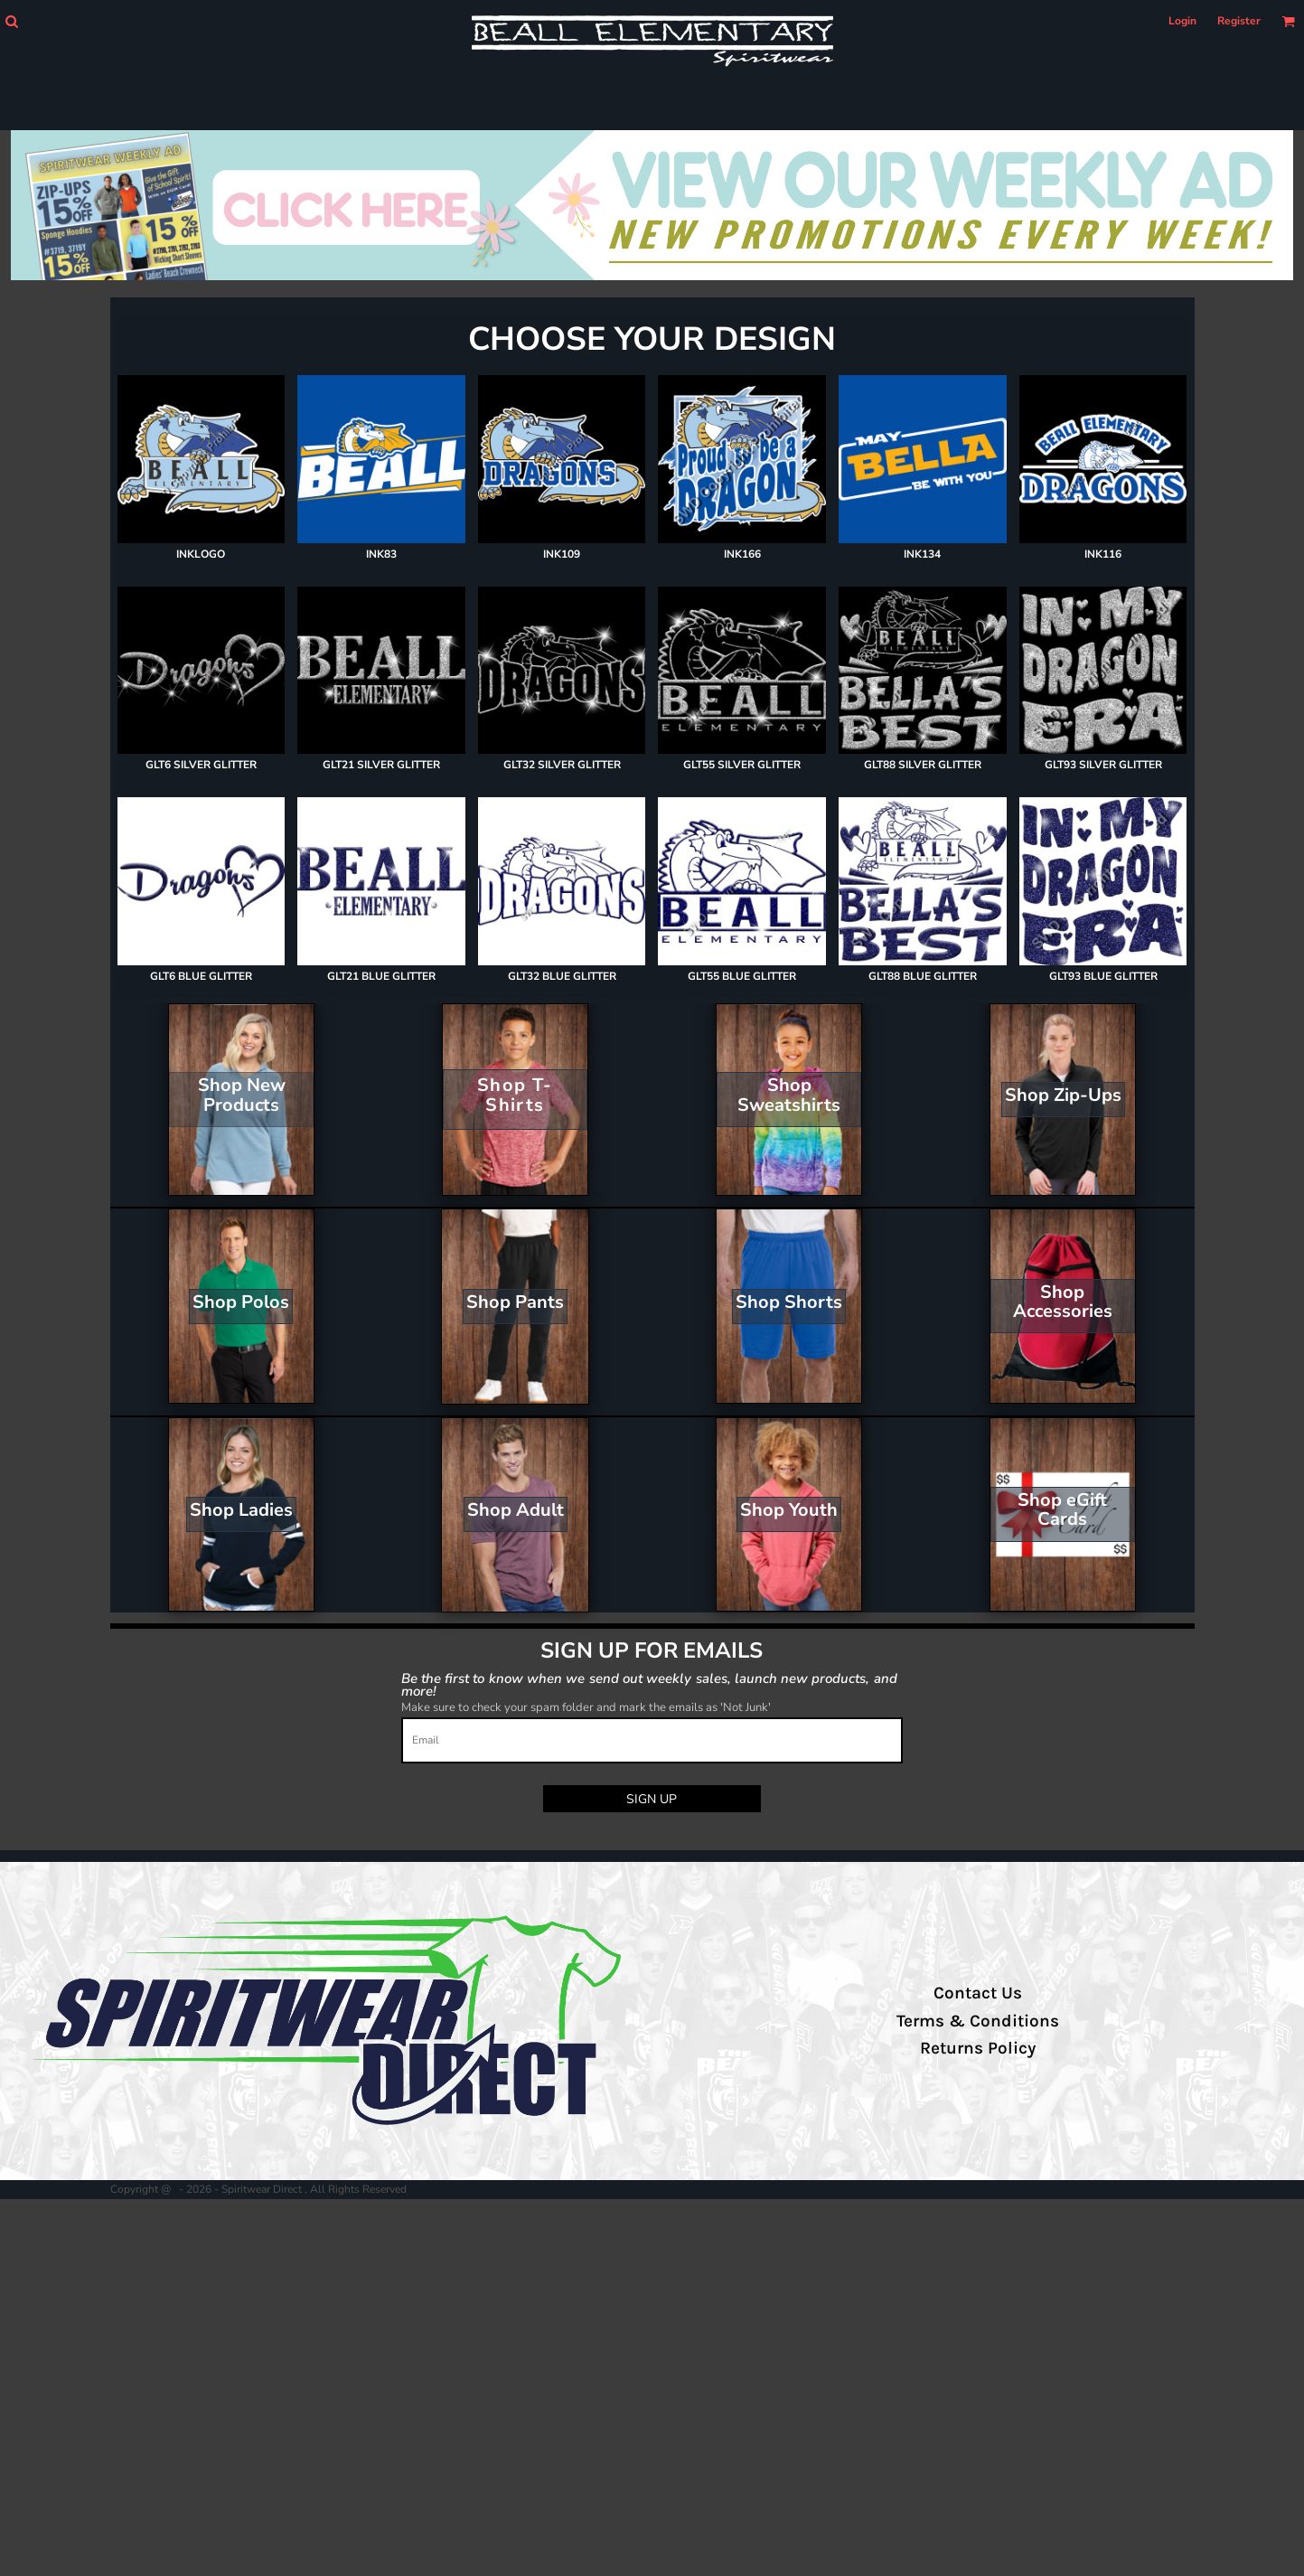  What do you see at coordinates (978, 2048) in the screenshot?
I see `Returns Policy` at bounding box center [978, 2048].